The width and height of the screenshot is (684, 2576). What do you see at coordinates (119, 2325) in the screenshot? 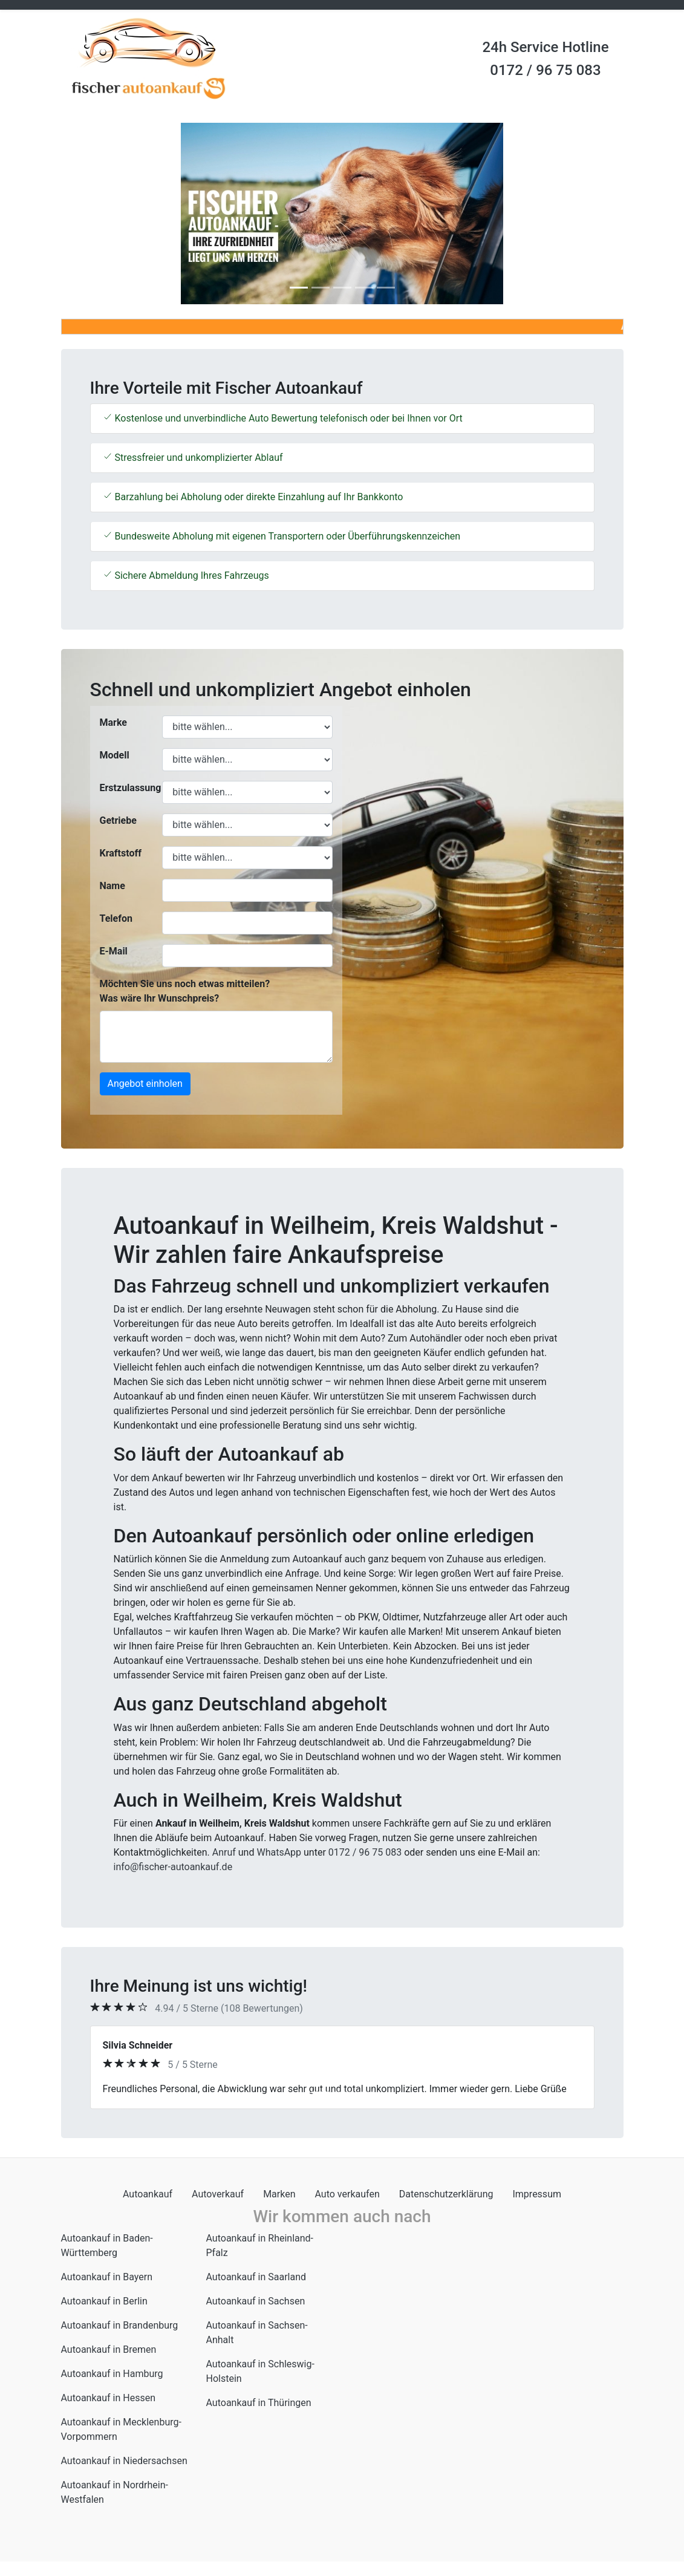
I see `Autoankauf in Brandenburg` at bounding box center [119, 2325].